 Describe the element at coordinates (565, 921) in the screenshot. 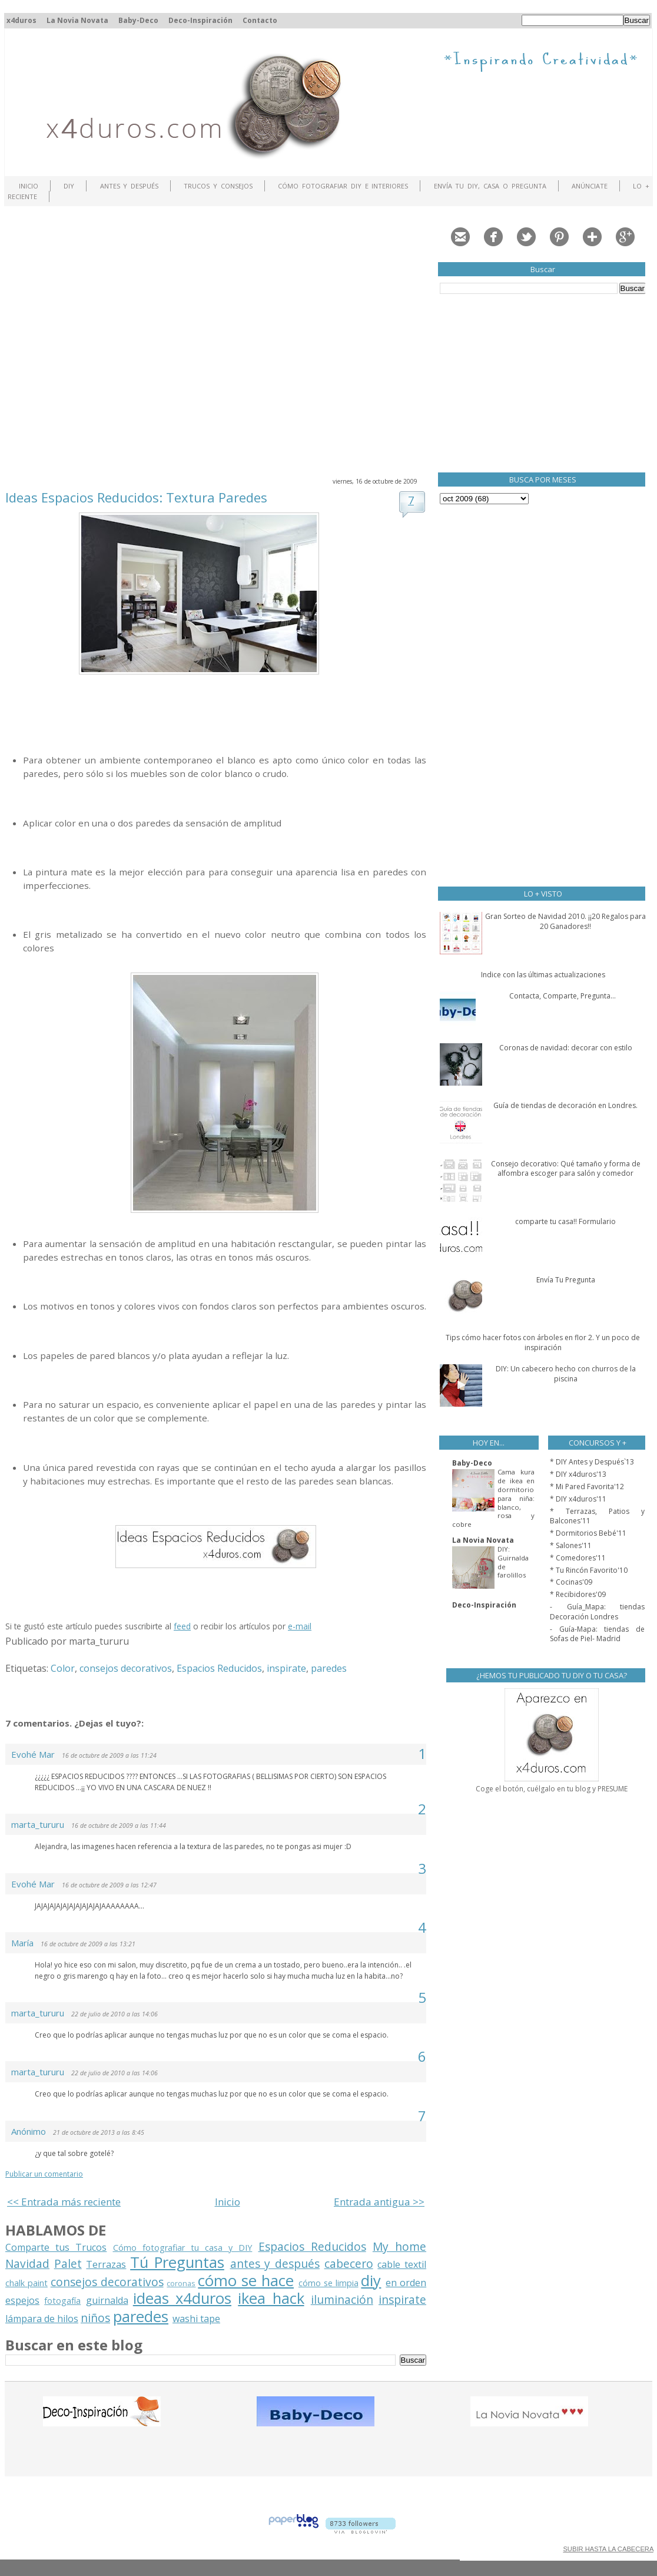

I see `Gran Sorteo de Navidad 2010. ¡¡20 Regalos para 20 Ganadores!!` at that location.